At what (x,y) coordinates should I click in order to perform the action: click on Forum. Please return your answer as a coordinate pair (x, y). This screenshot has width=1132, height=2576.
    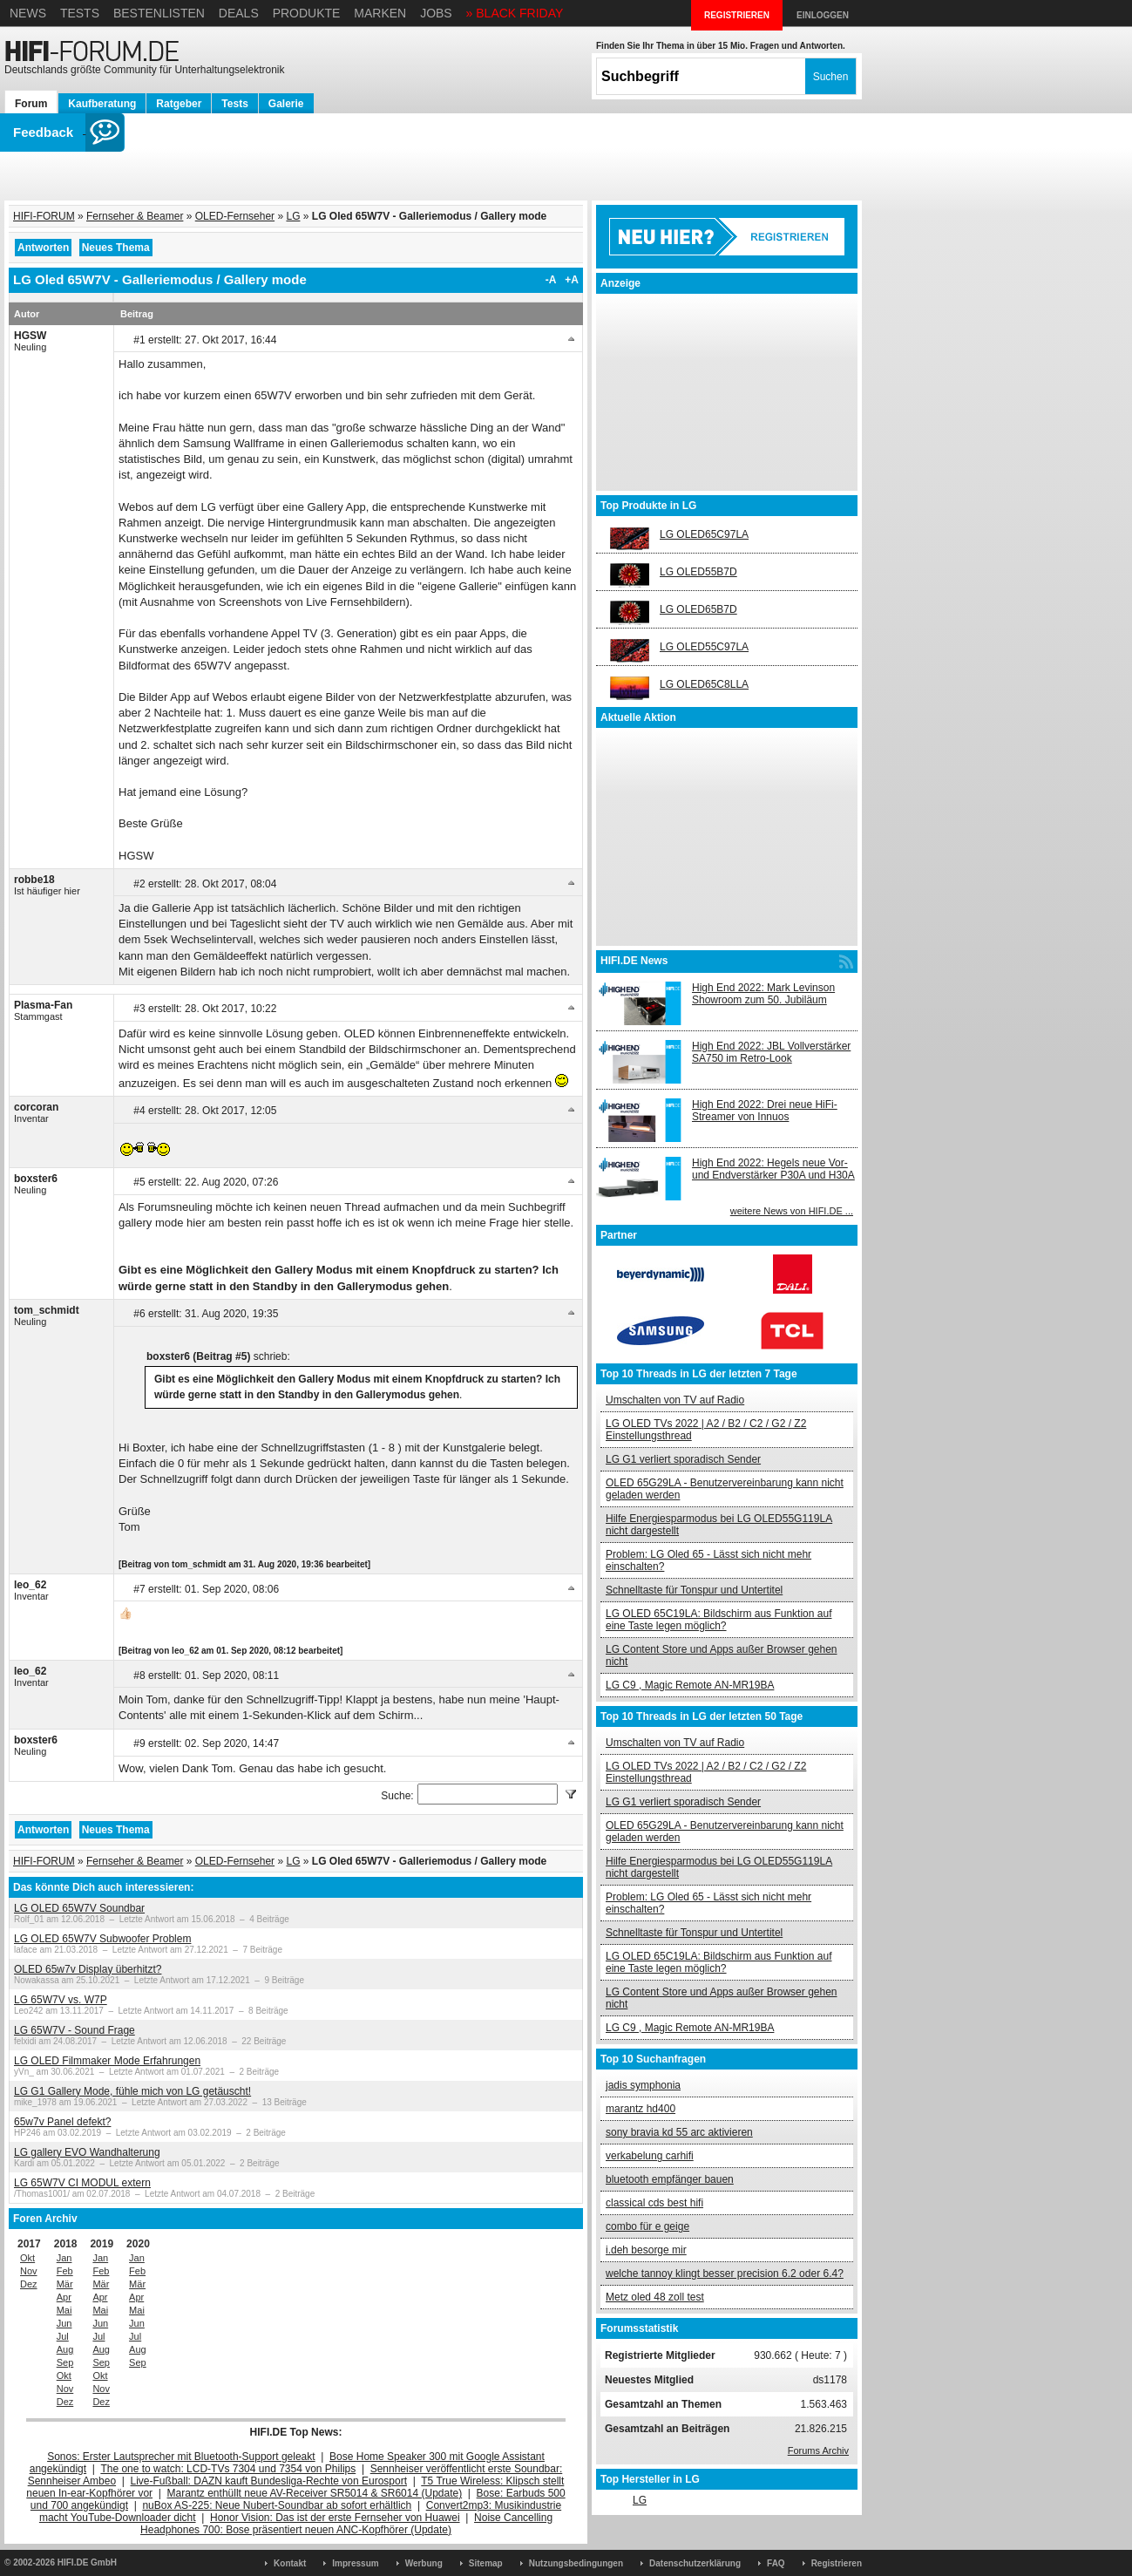
    Looking at the image, I should click on (31, 104).